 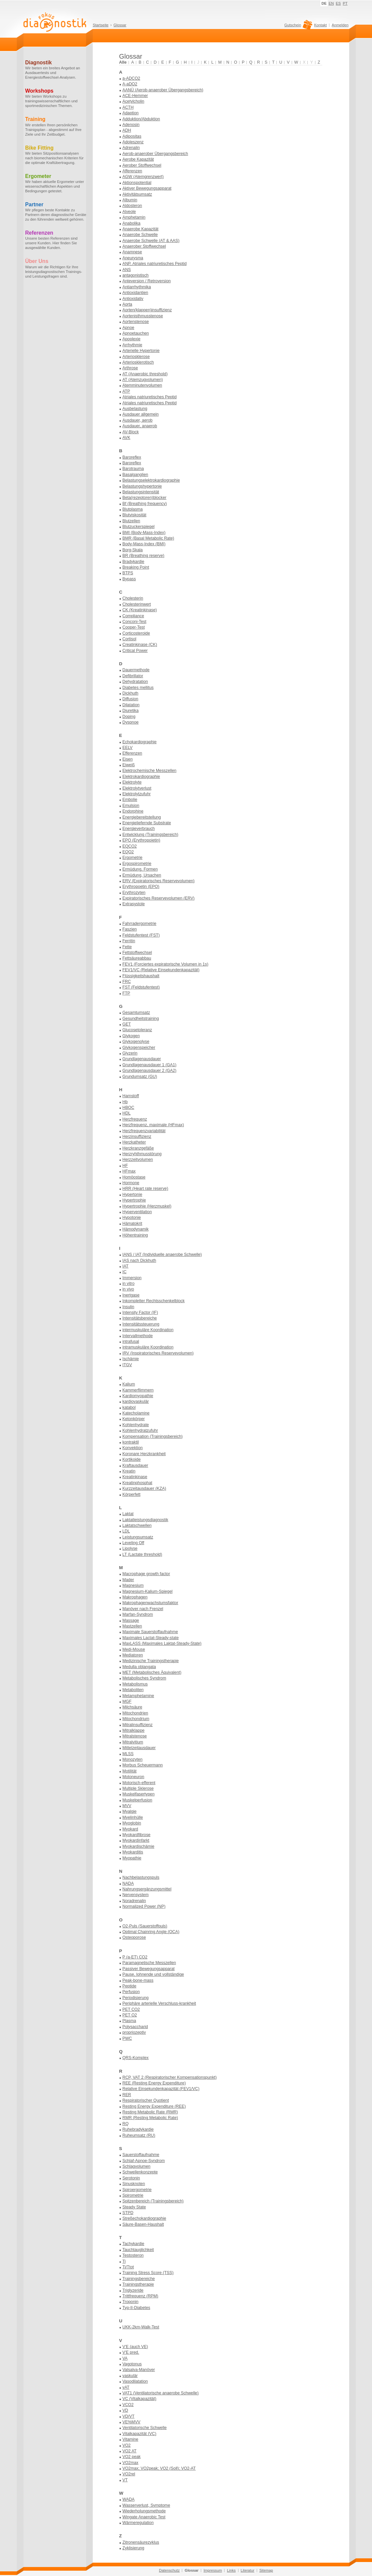 I want to click on intramuskuläre Koordination, so click(x=148, y=1347).